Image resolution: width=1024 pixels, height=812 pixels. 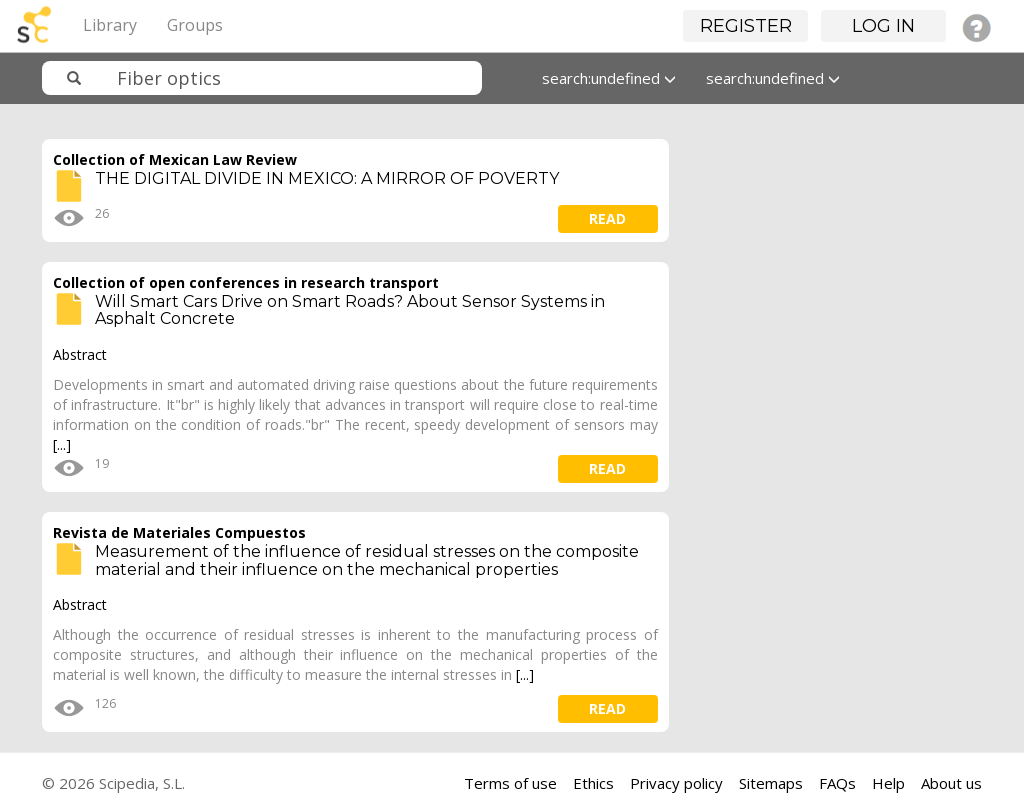 I want to click on Revista de Materiales Compuestos, so click(x=179, y=532).